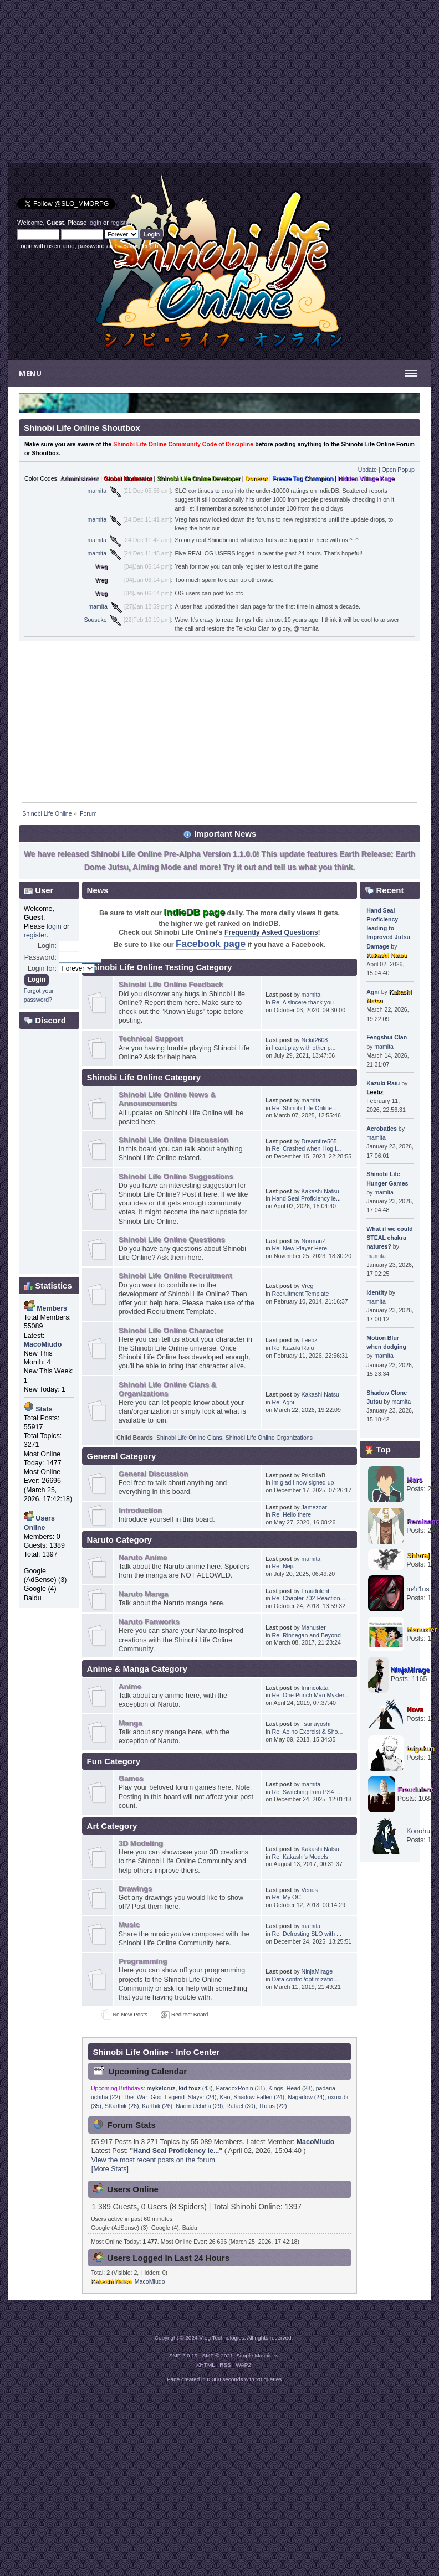  Describe the element at coordinates (143, 1961) in the screenshot. I see `Programming` at that location.